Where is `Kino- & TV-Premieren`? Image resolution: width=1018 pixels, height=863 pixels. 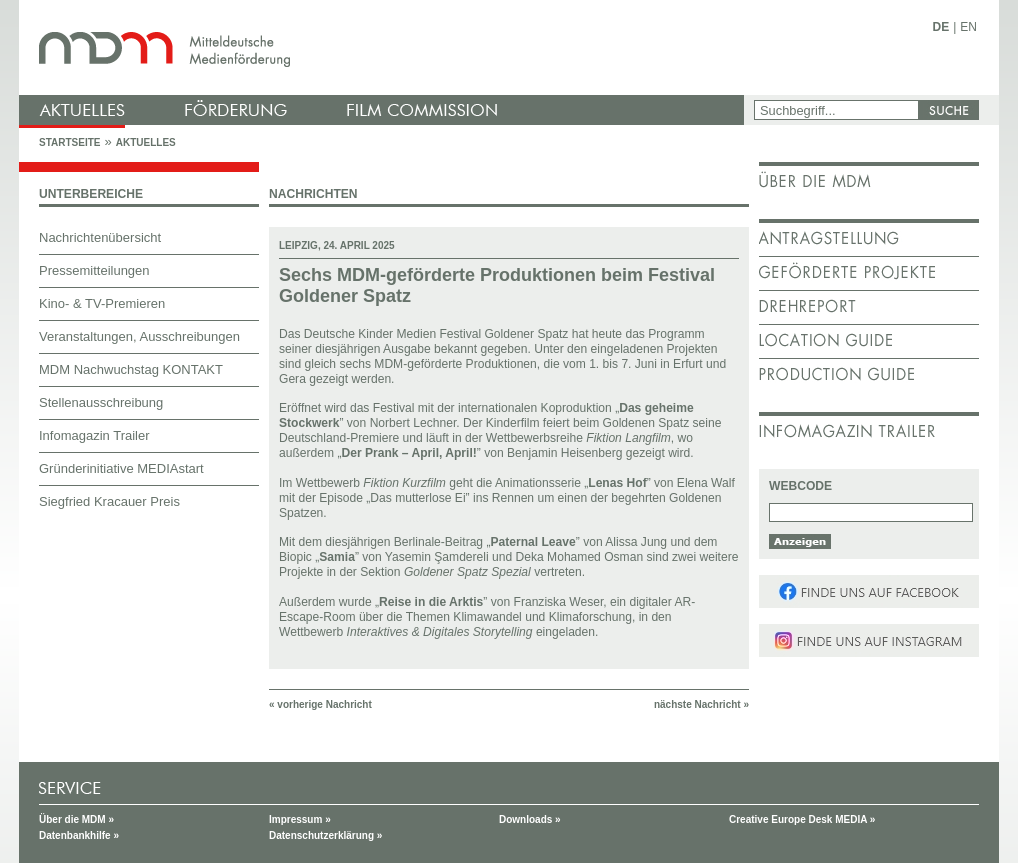 Kino- & TV-Premieren is located at coordinates (102, 303).